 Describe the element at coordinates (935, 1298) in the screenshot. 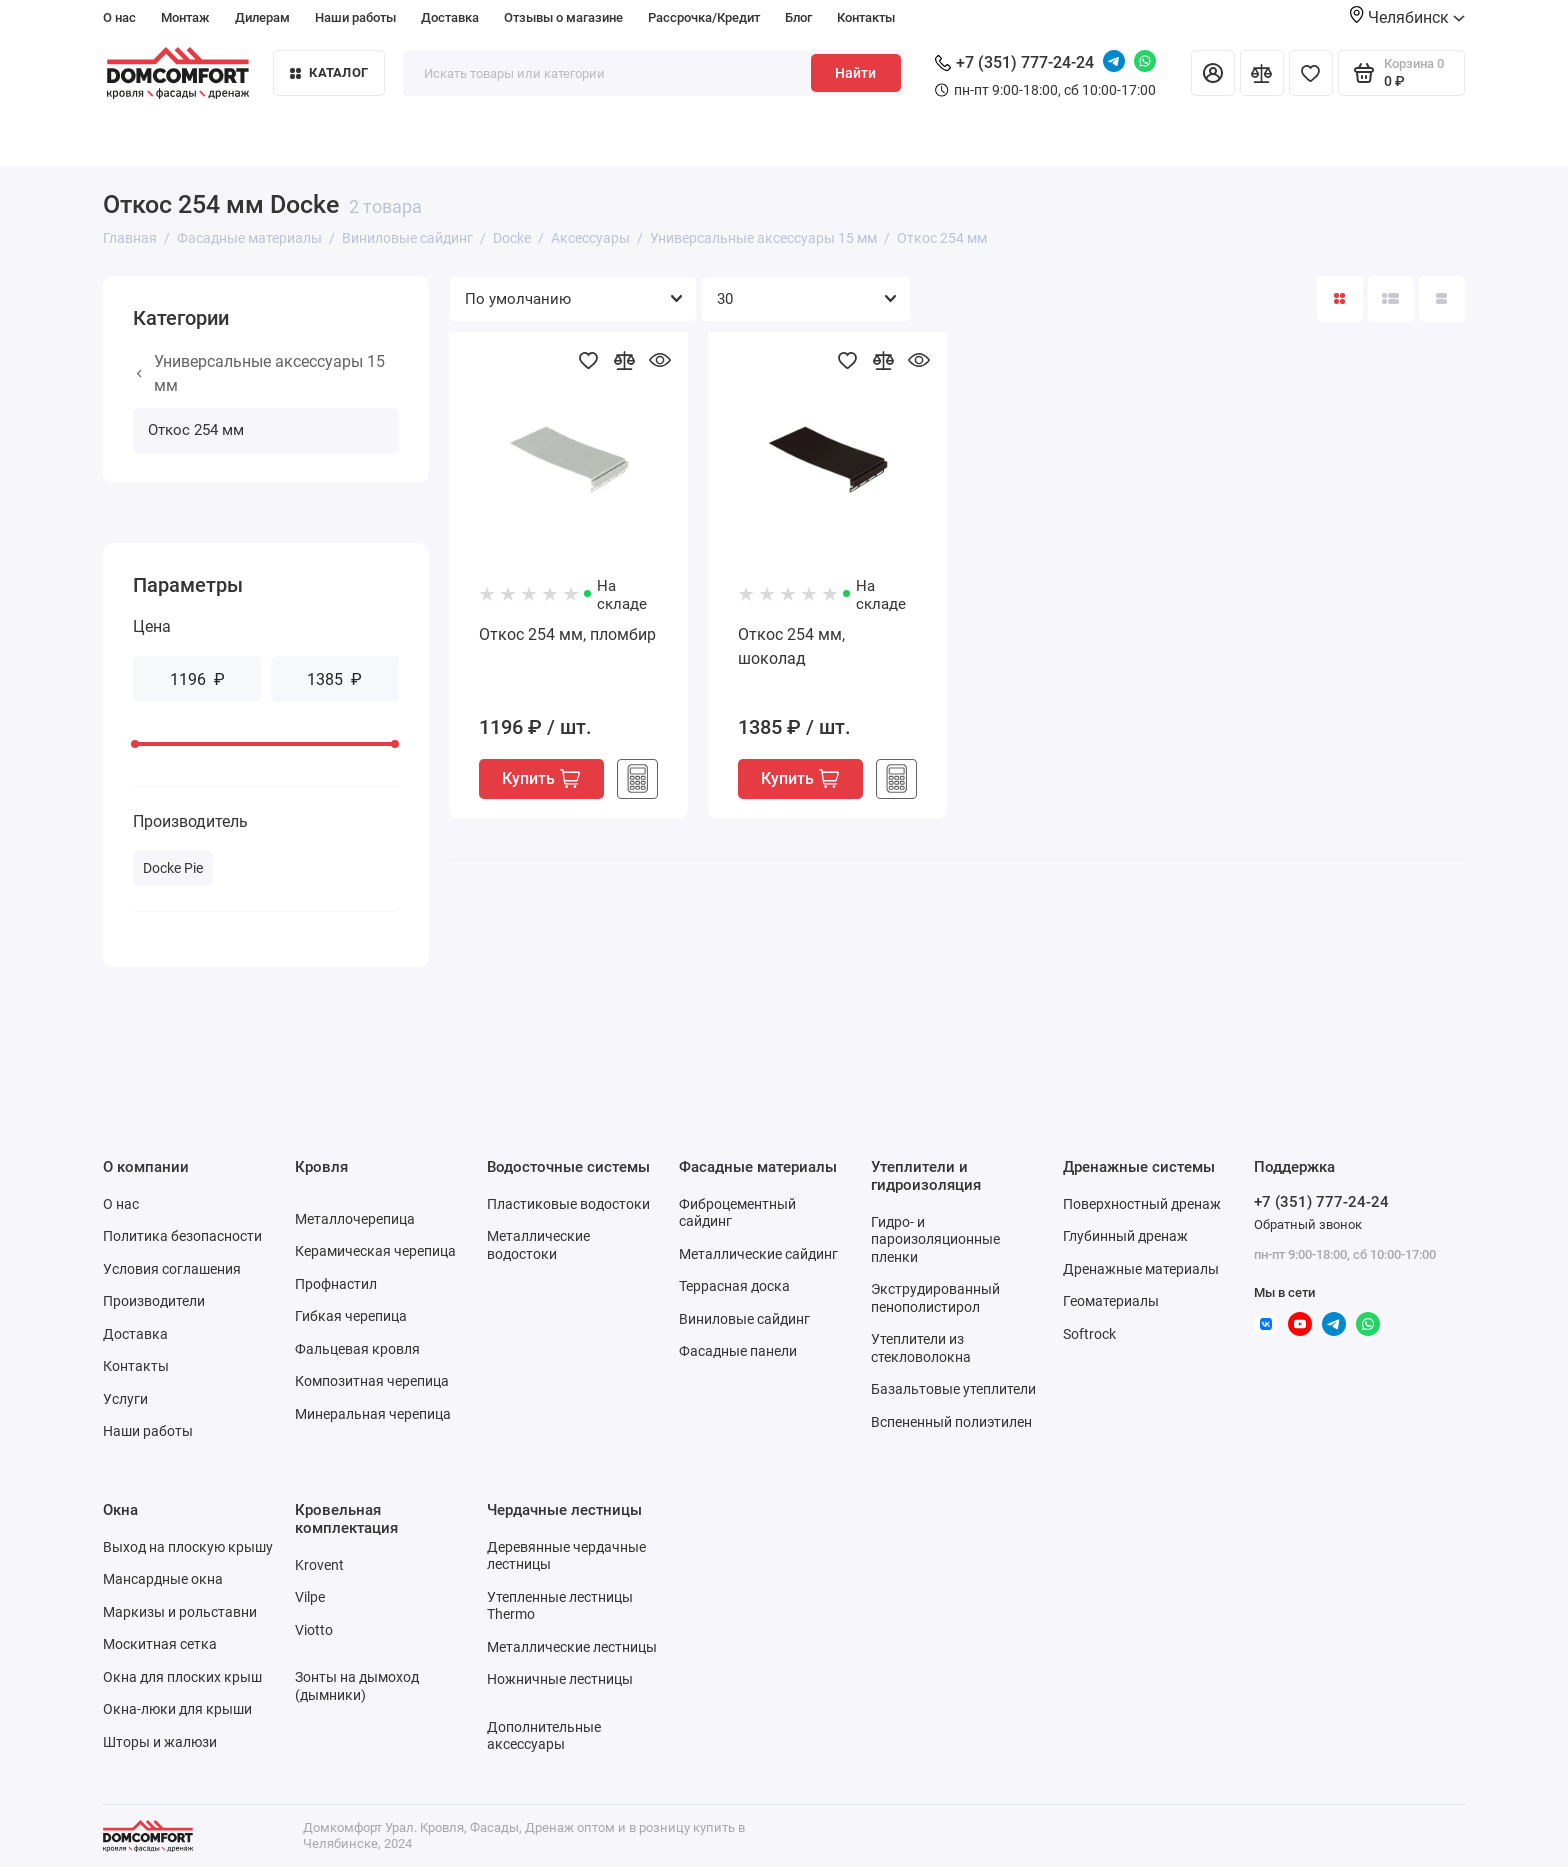

I see `Экструдированный пенополистирол` at that location.